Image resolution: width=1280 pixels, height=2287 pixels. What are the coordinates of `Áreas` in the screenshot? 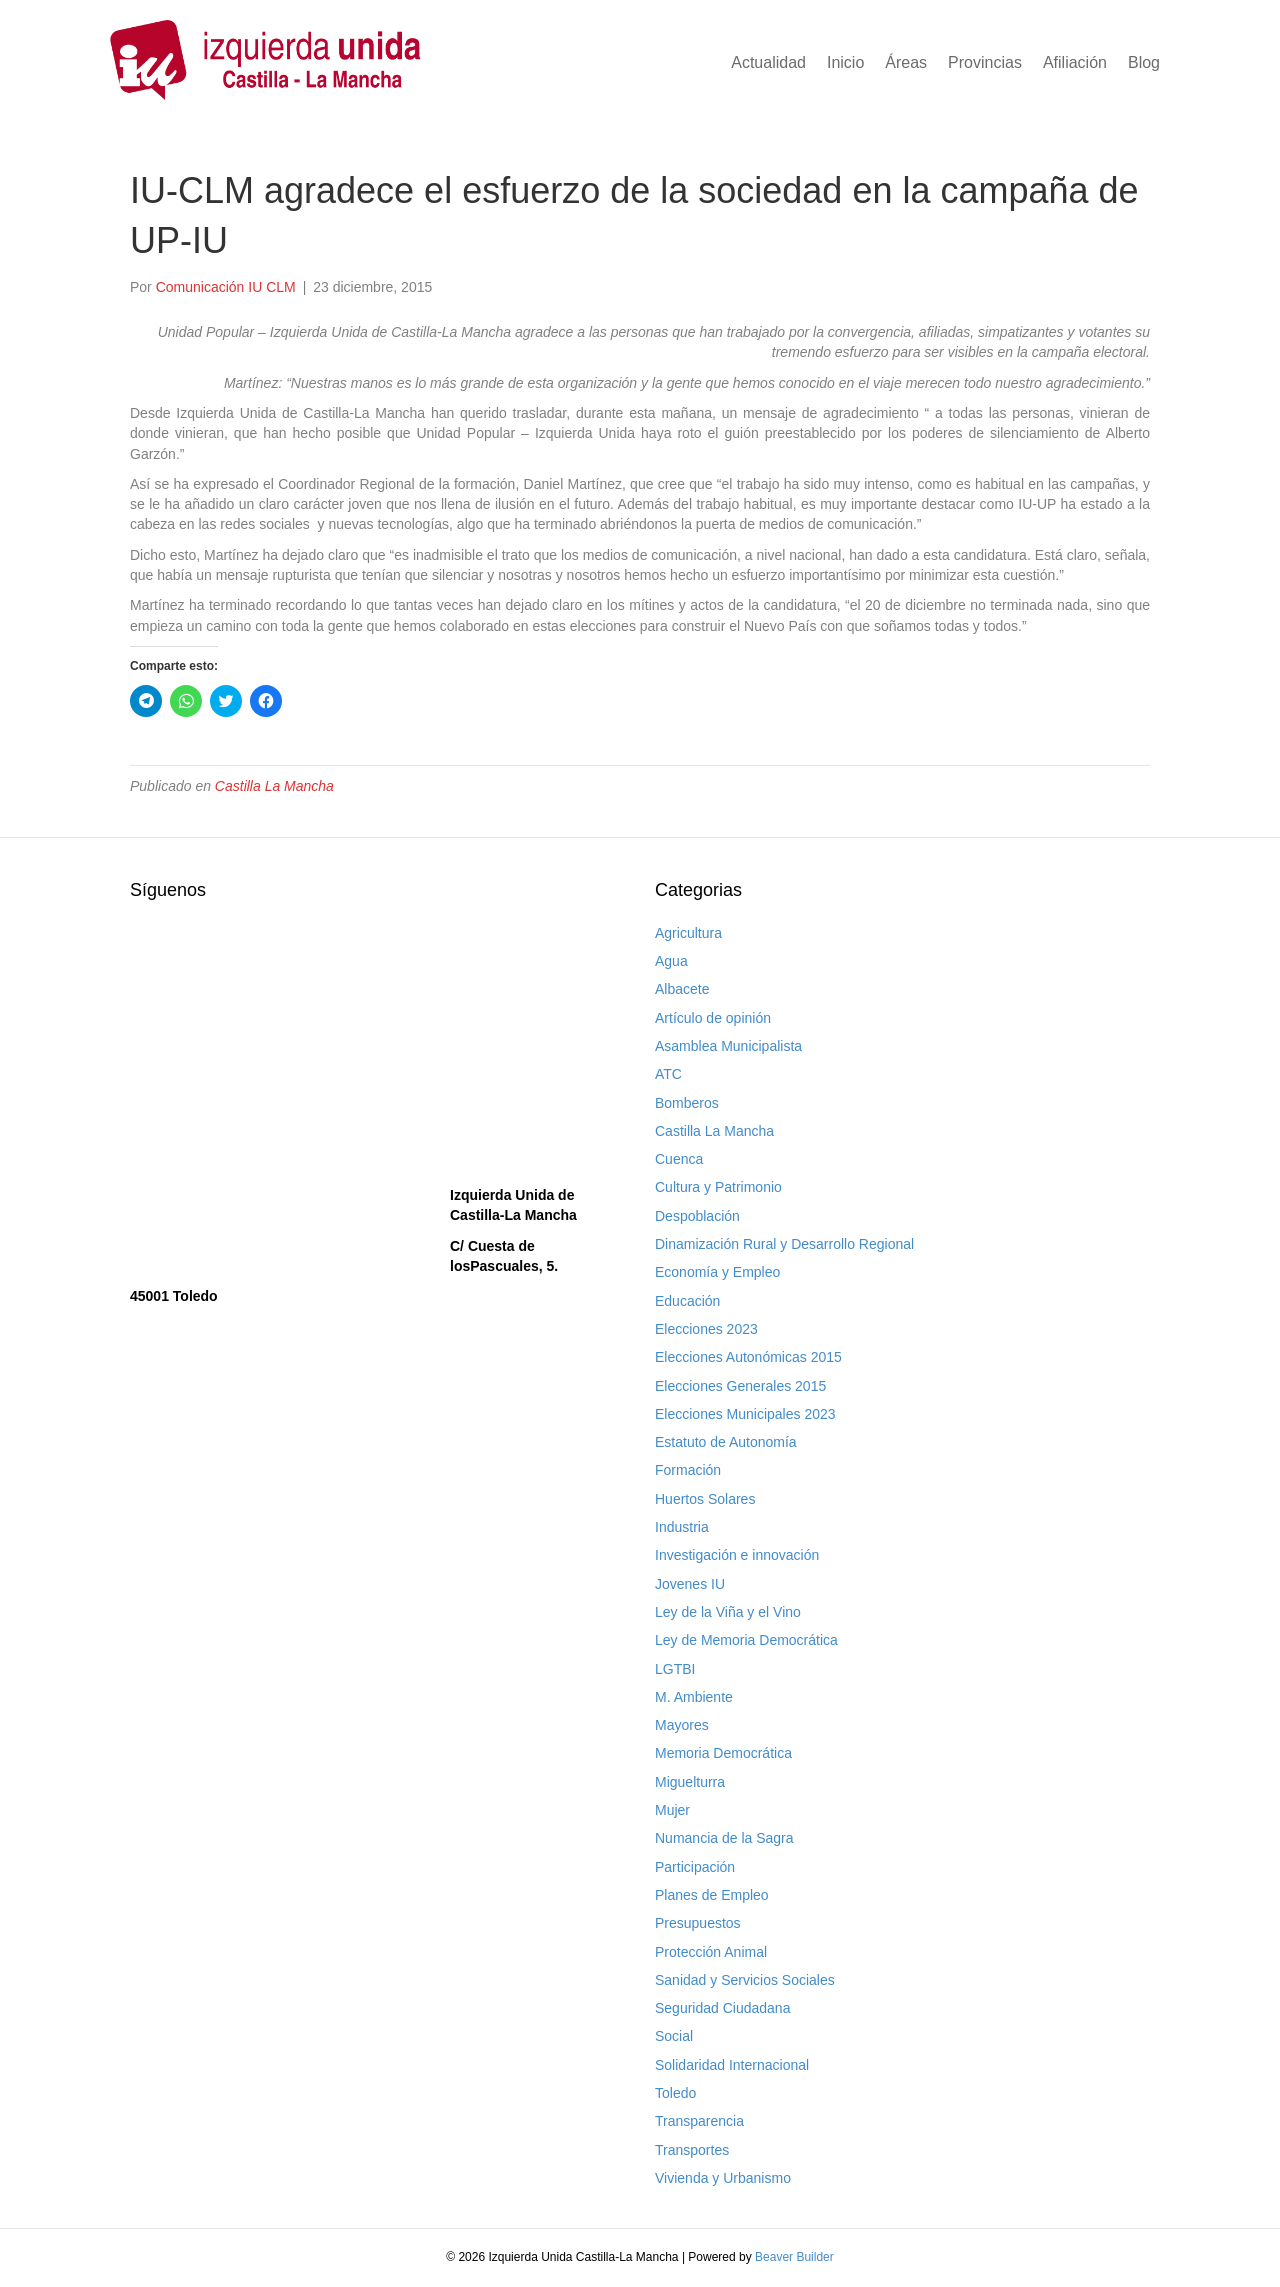 It's located at (906, 62).